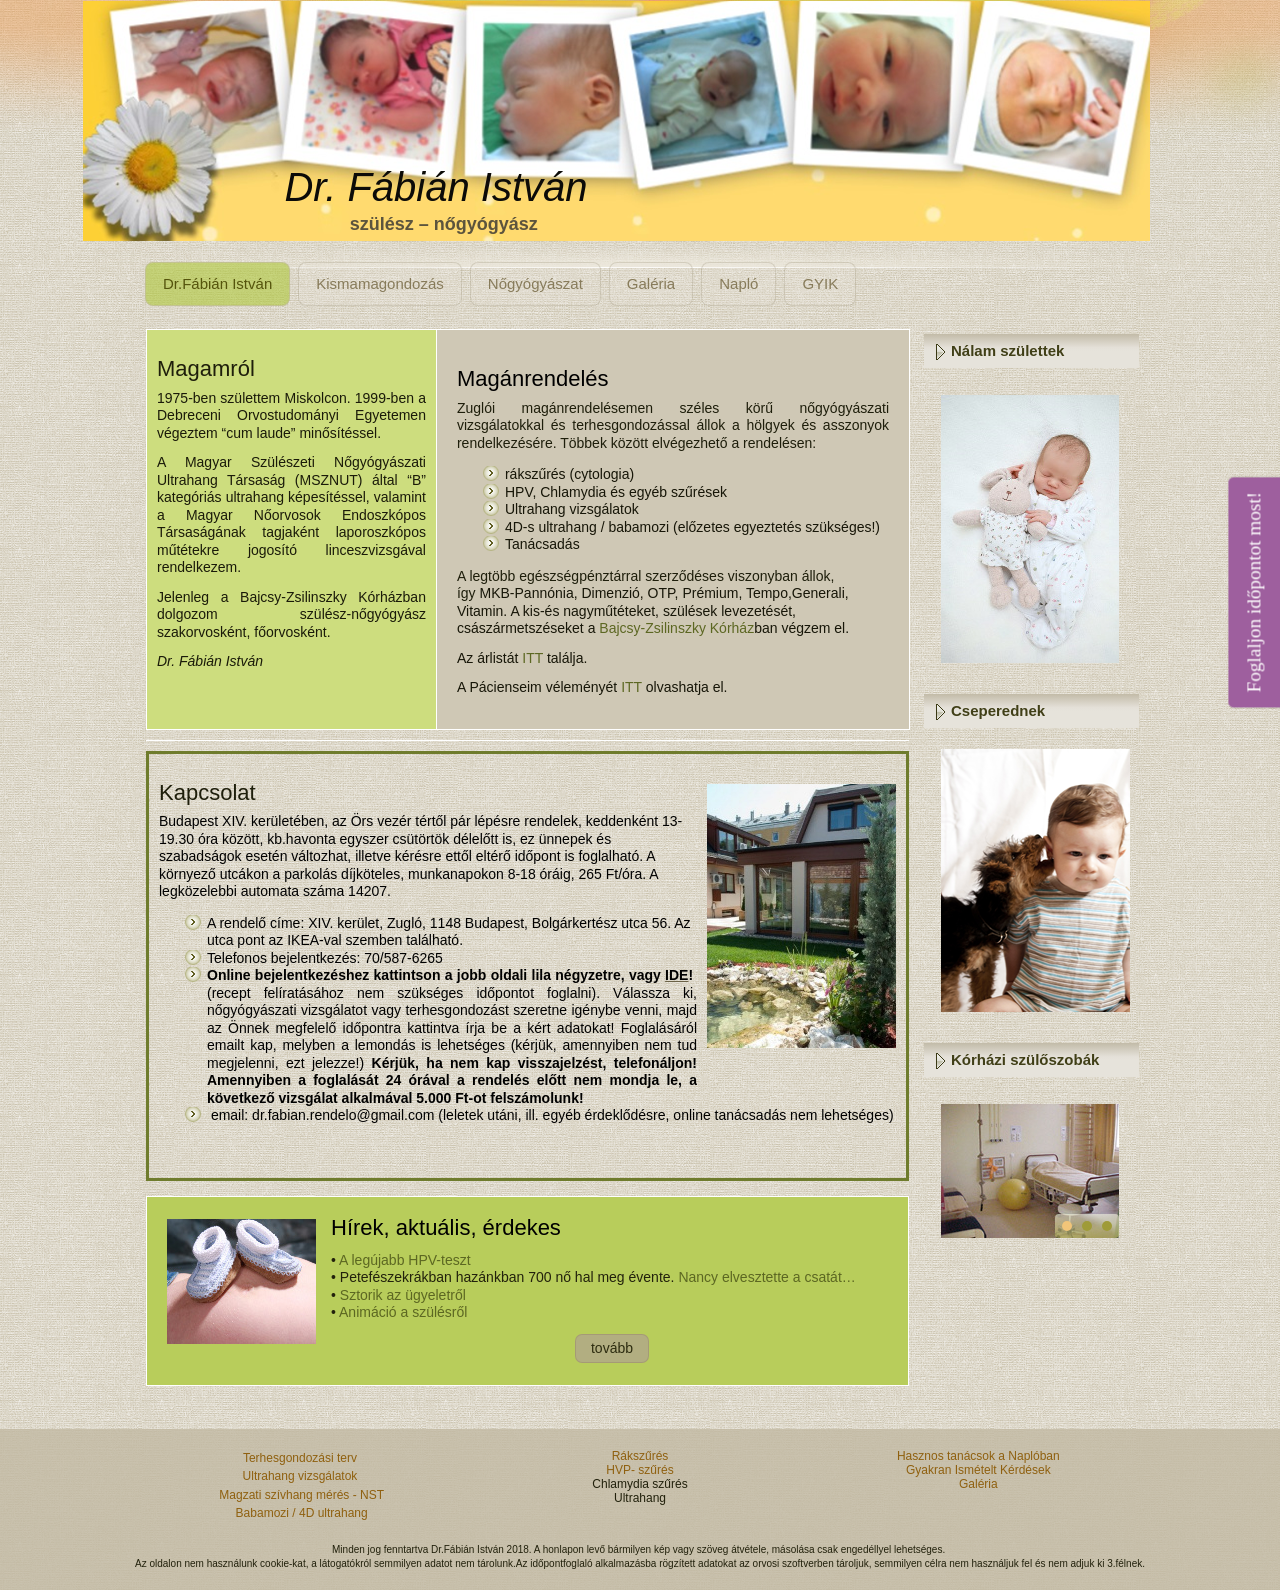 The image size is (1280, 1590). What do you see at coordinates (535, 283) in the screenshot?
I see `Nőgyógyászat` at bounding box center [535, 283].